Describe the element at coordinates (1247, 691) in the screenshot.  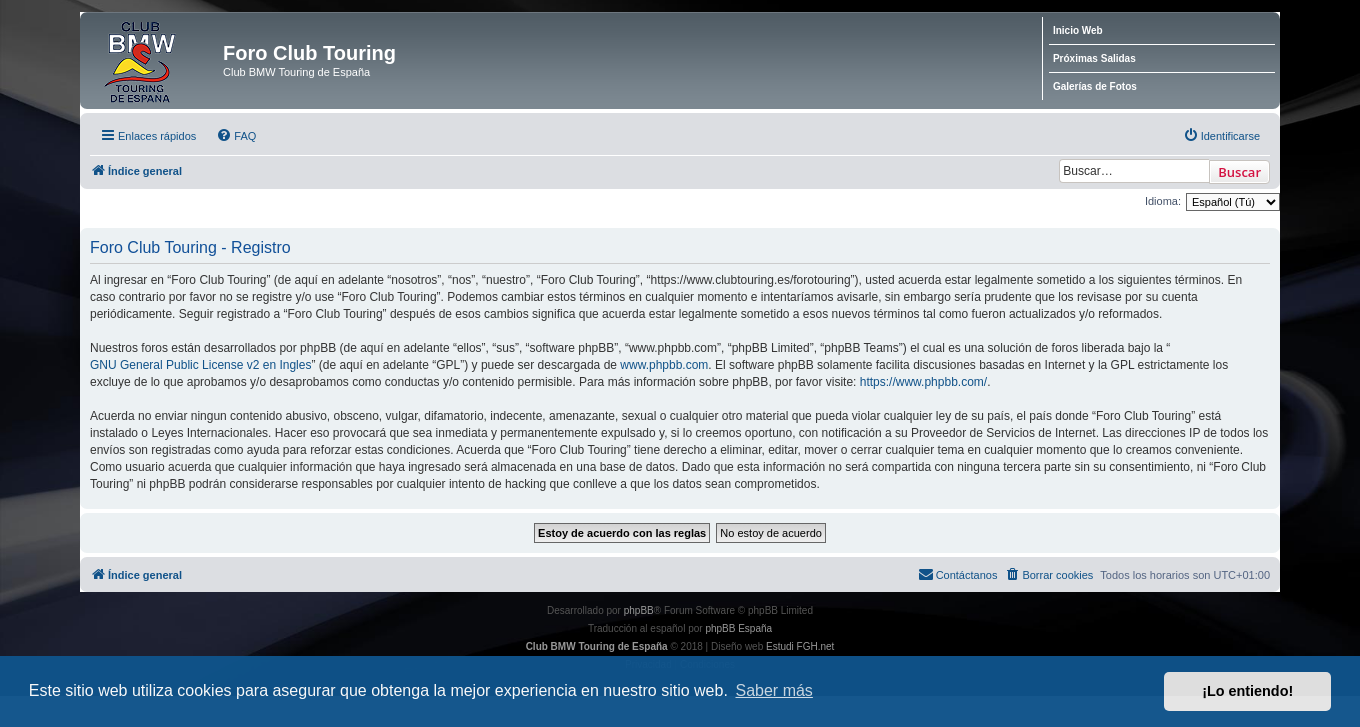
I see `¡Lo entiendo! [button]` at that location.